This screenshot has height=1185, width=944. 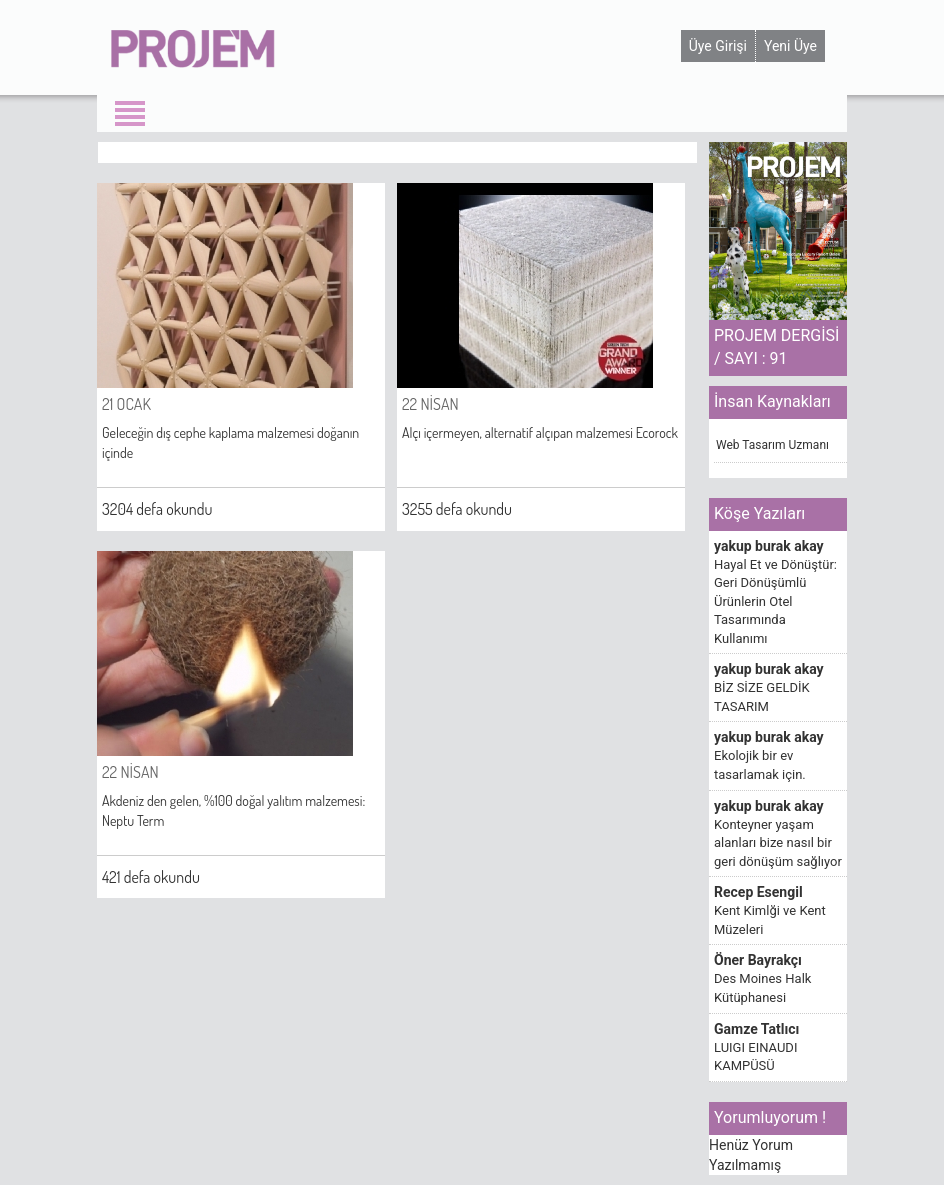 I want to click on Üye Girişi, so click(x=718, y=46).